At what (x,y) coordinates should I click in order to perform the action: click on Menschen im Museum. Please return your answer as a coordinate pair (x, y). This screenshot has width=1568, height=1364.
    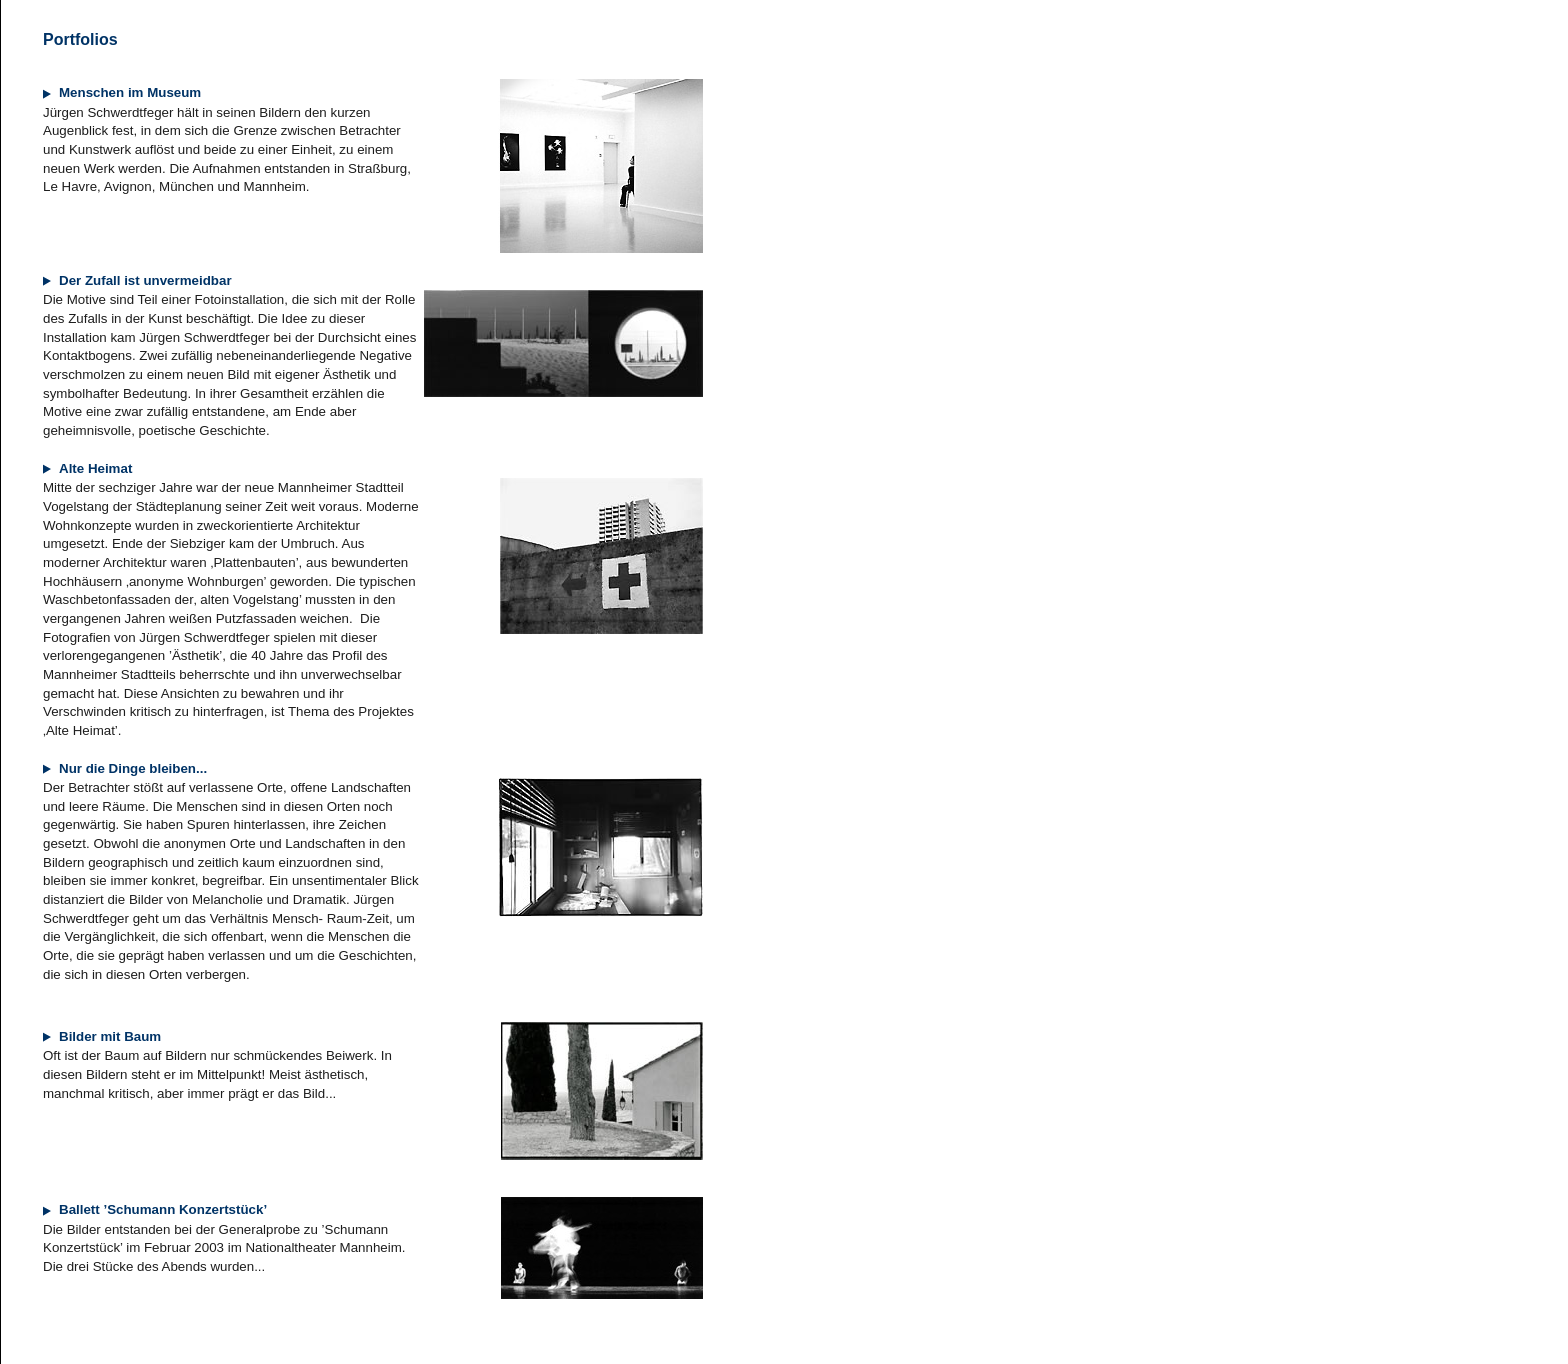
    Looking at the image, I should click on (122, 92).